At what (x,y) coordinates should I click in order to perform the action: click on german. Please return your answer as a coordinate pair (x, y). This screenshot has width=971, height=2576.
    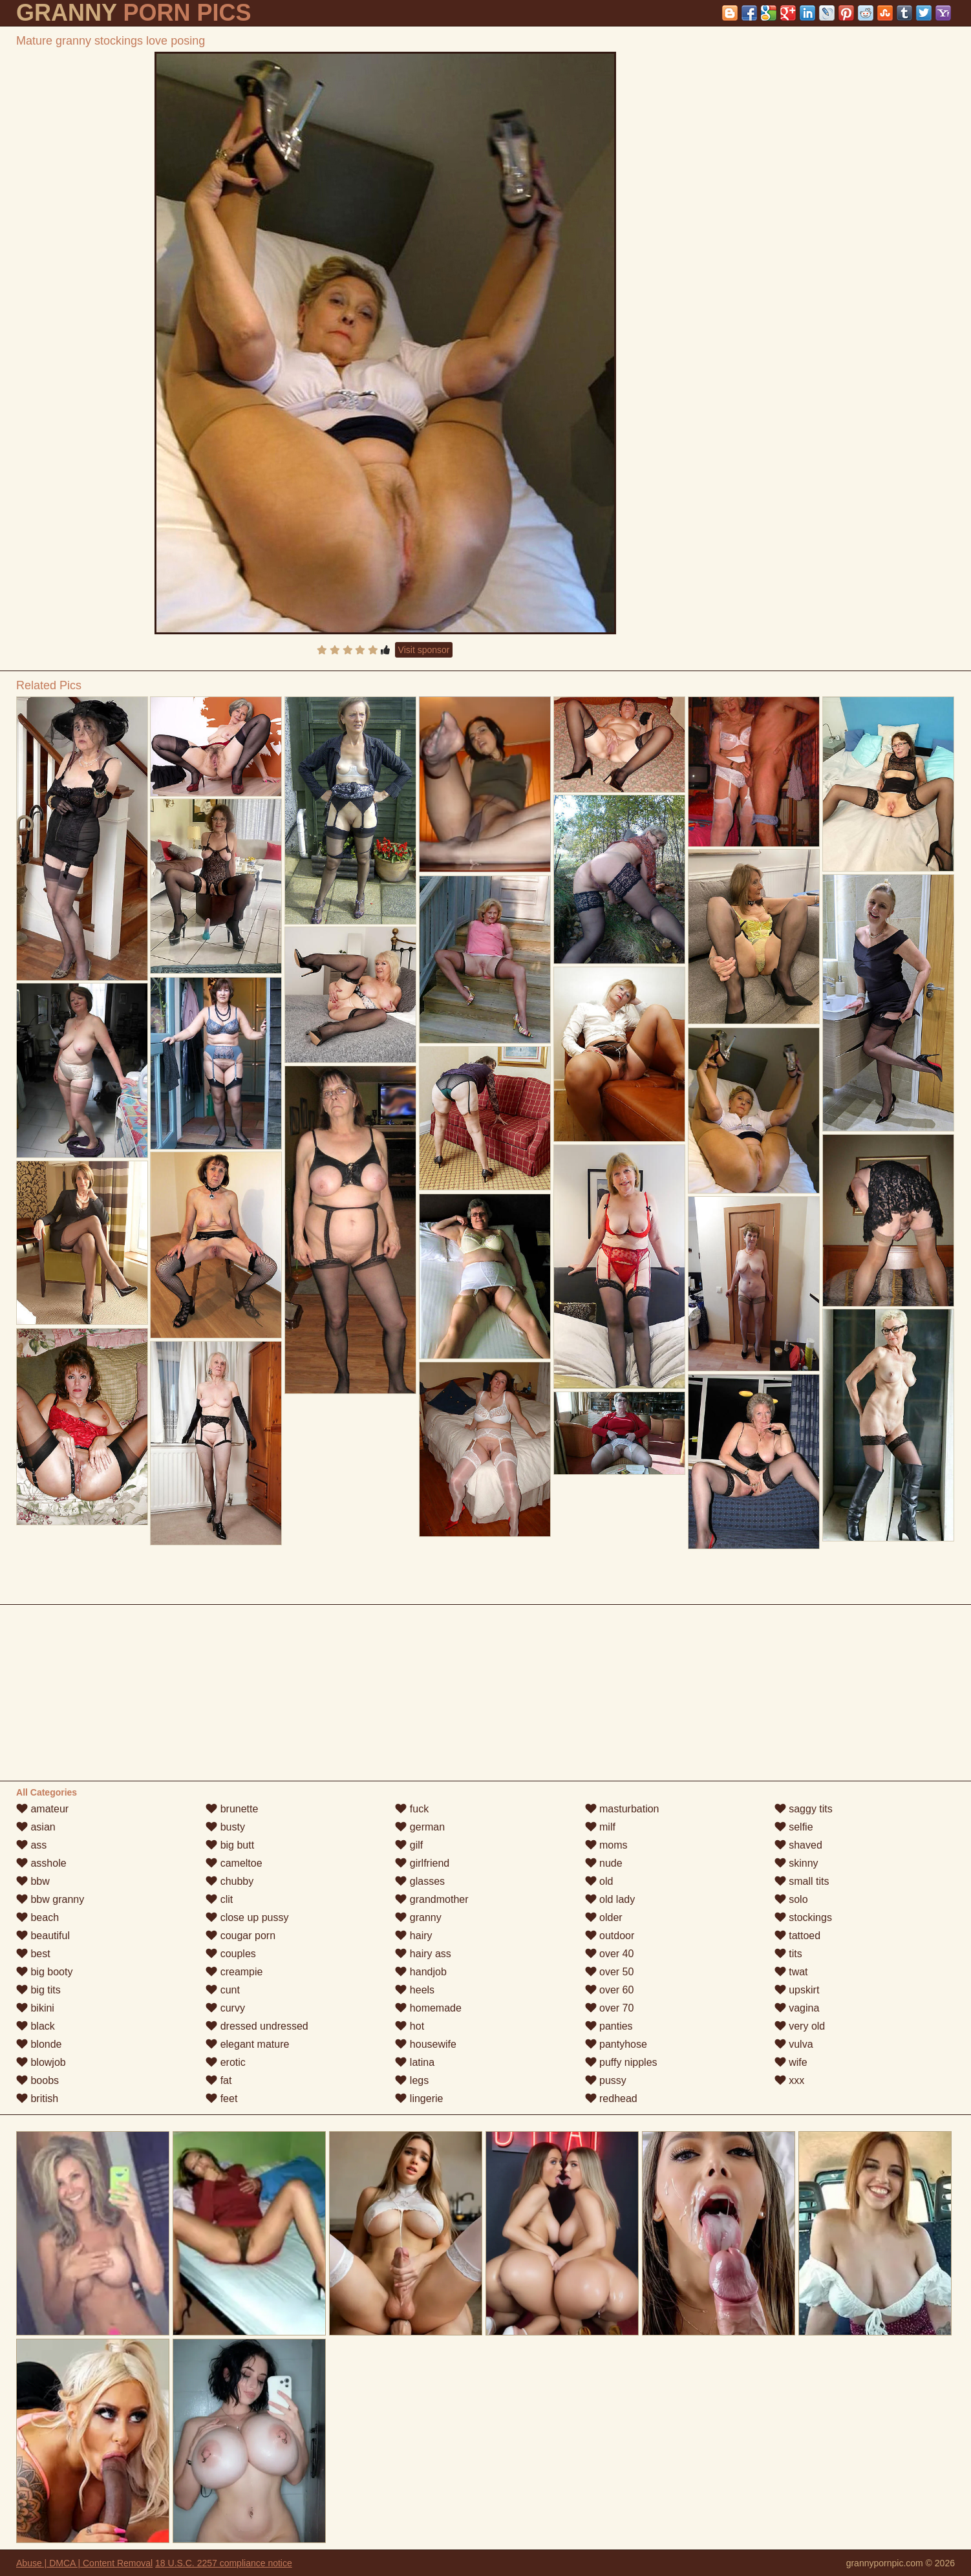
    Looking at the image, I should click on (420, 1826).